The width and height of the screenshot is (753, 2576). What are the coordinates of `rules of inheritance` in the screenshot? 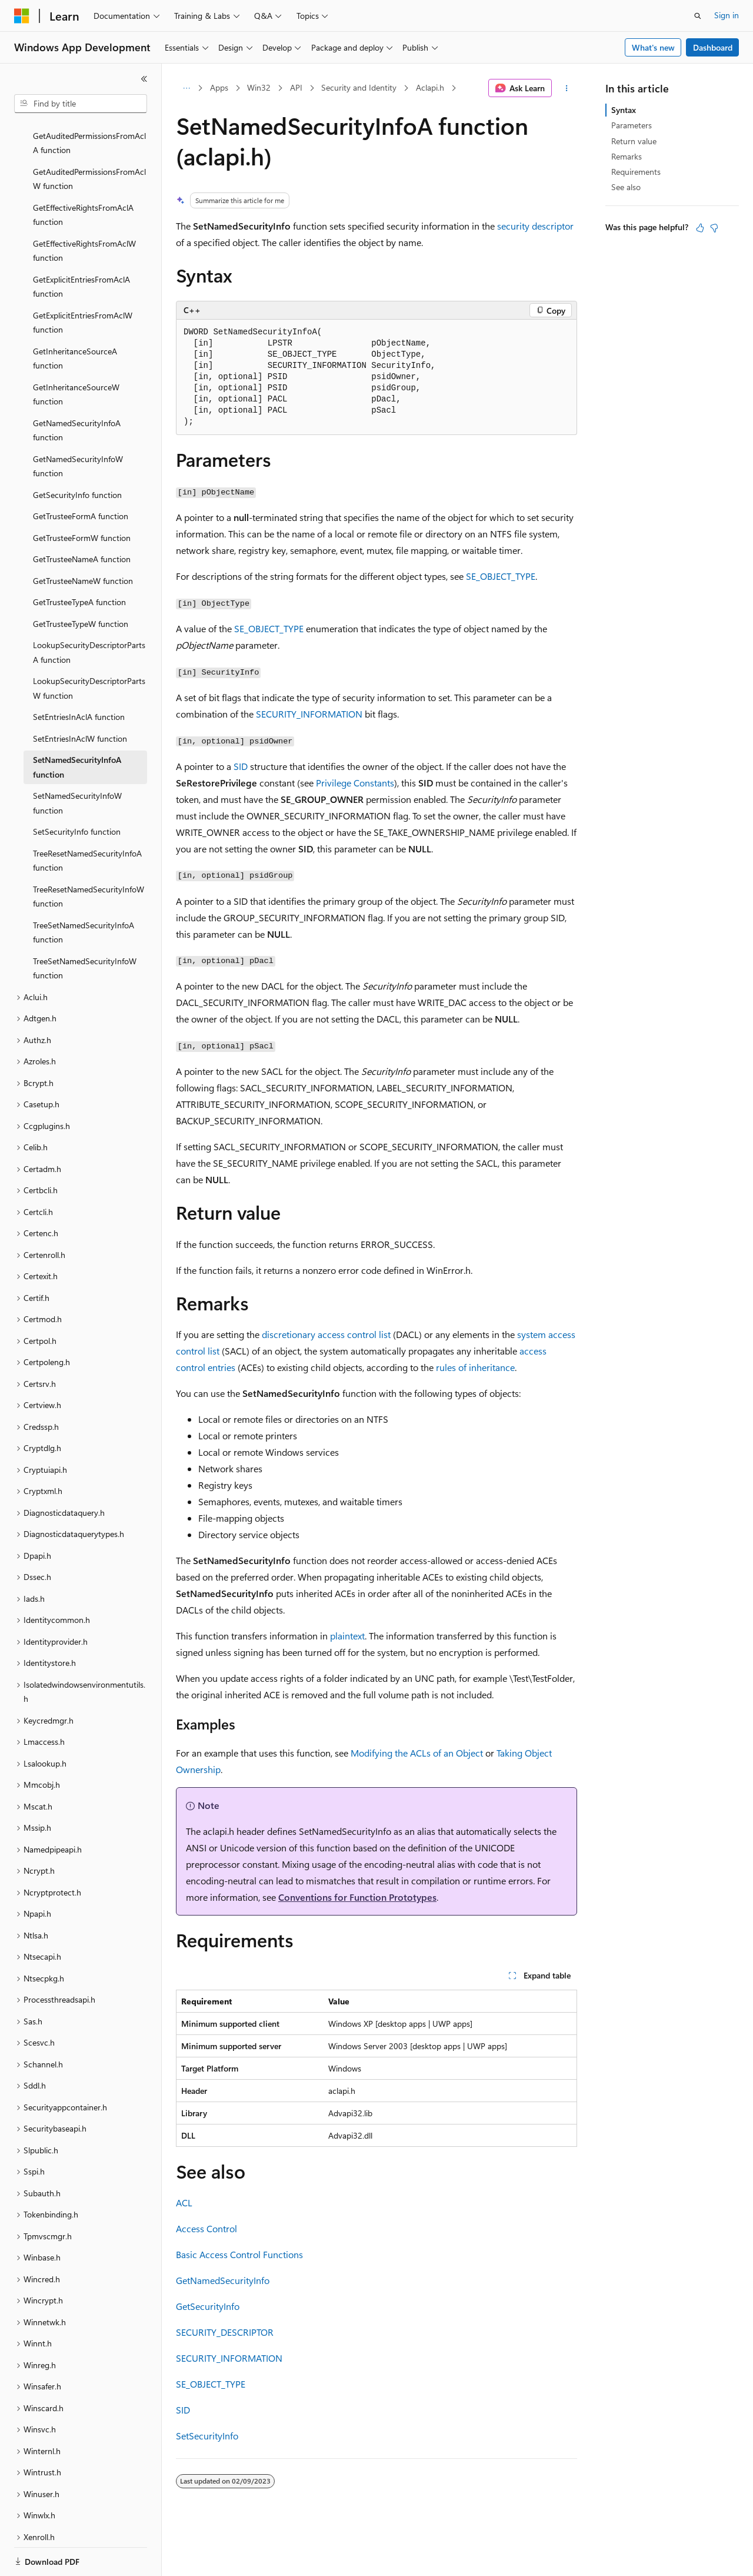 It's located at (475, 1367).